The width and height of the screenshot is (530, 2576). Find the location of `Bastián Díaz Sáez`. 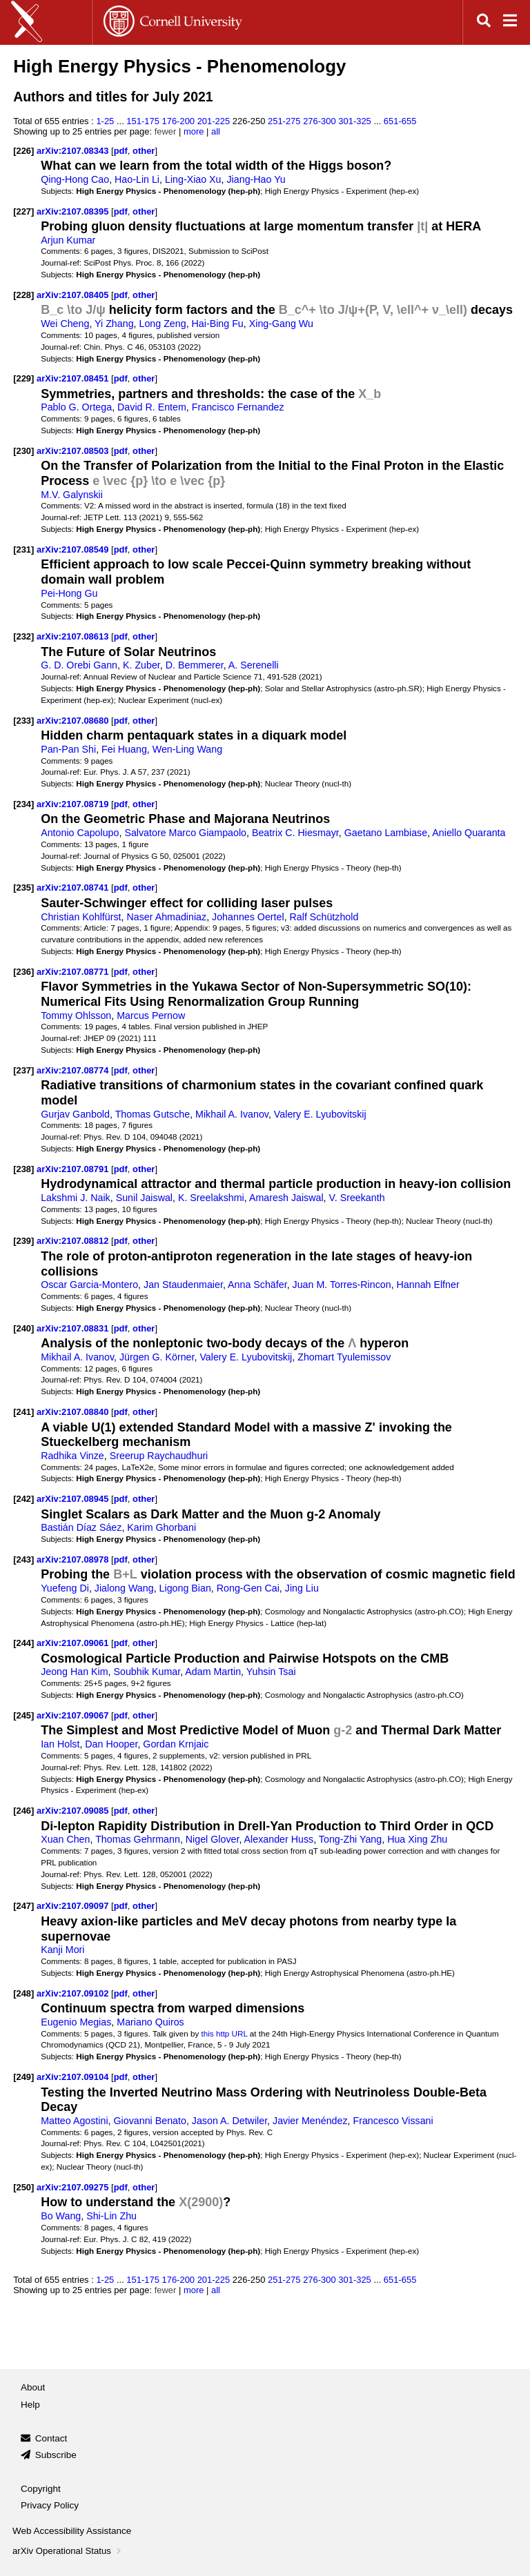

Bastián Díaz Sáez is located at coordinates (81, 1527).